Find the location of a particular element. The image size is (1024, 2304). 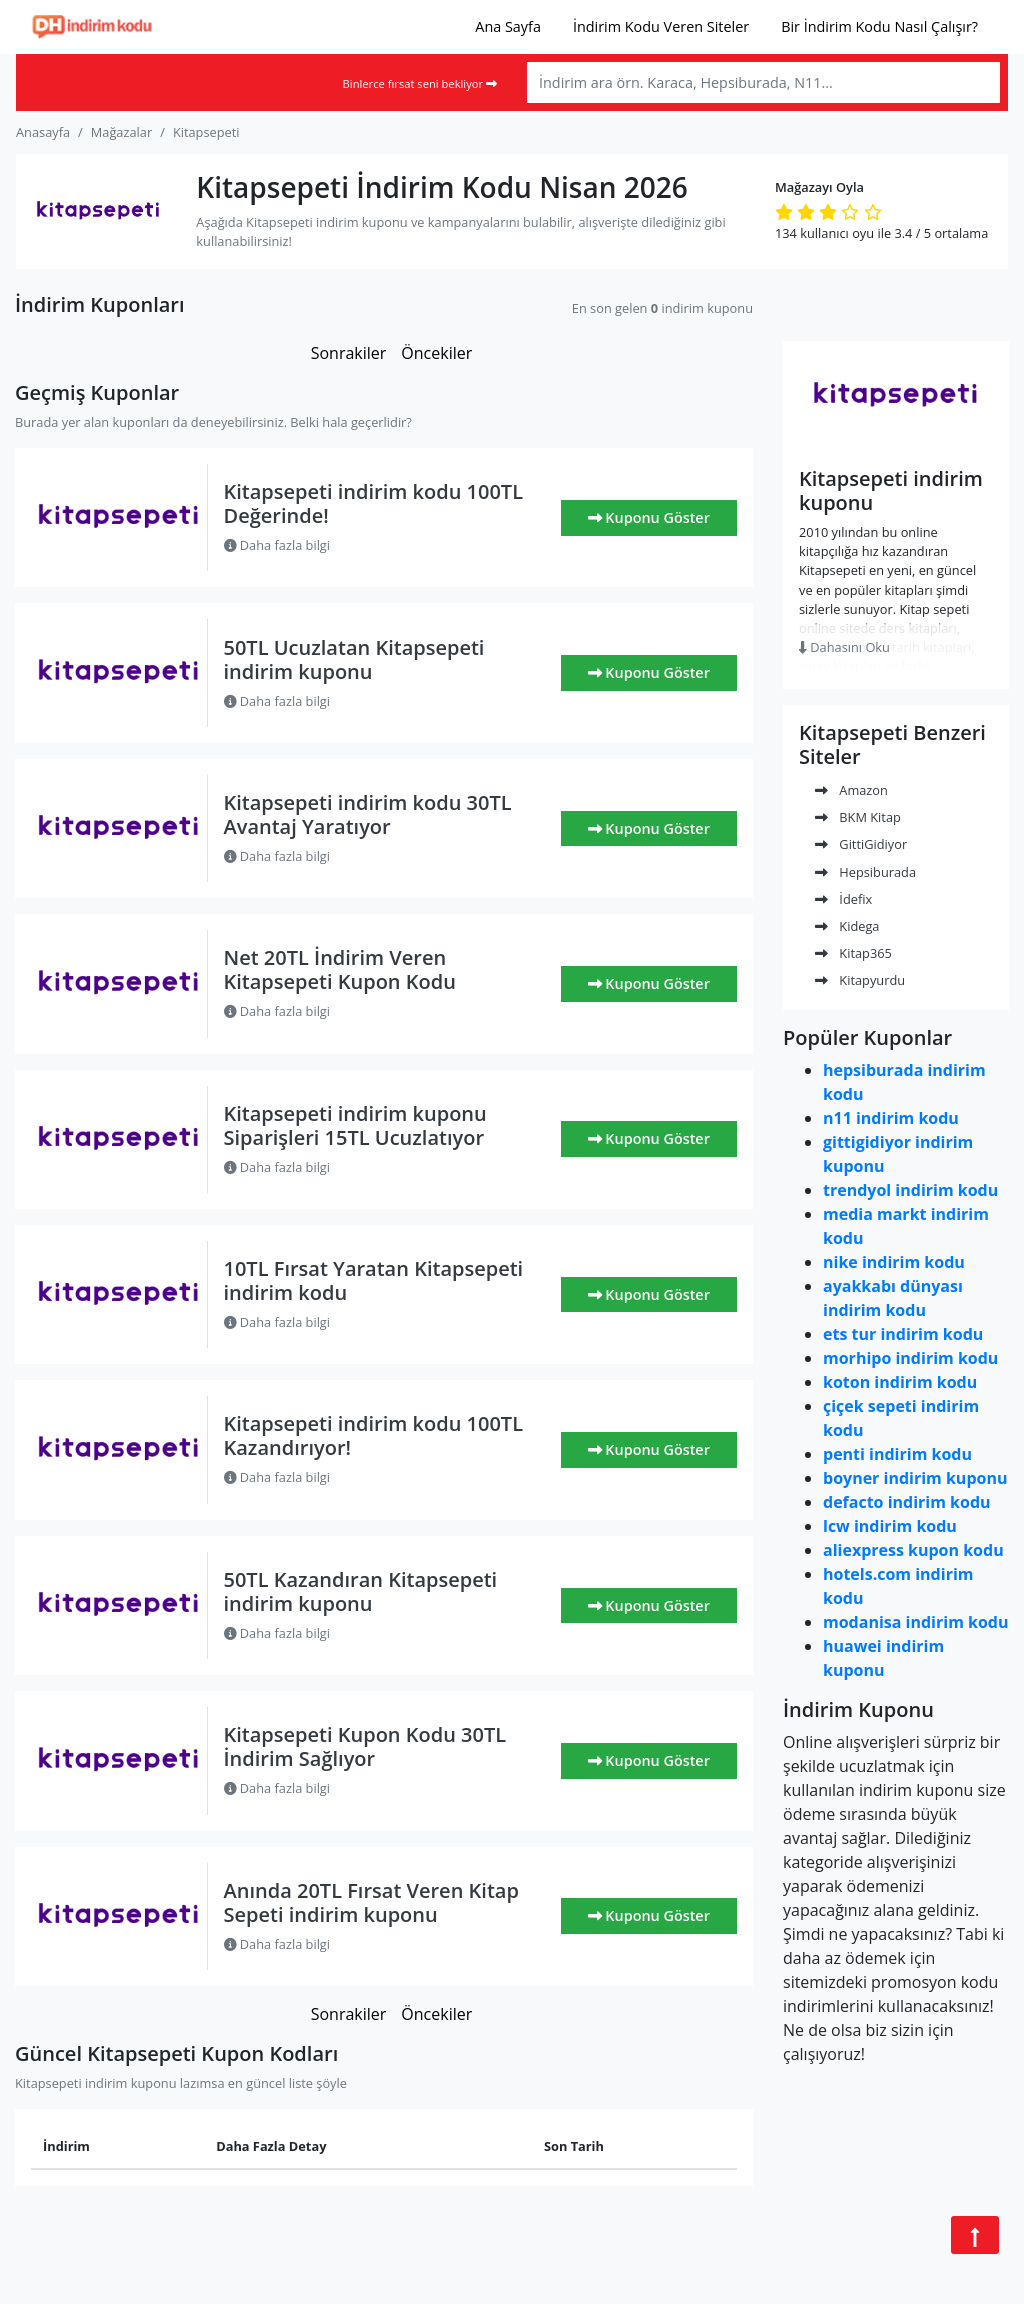

penti indirim kodu is located at coordinates (897, 1454).